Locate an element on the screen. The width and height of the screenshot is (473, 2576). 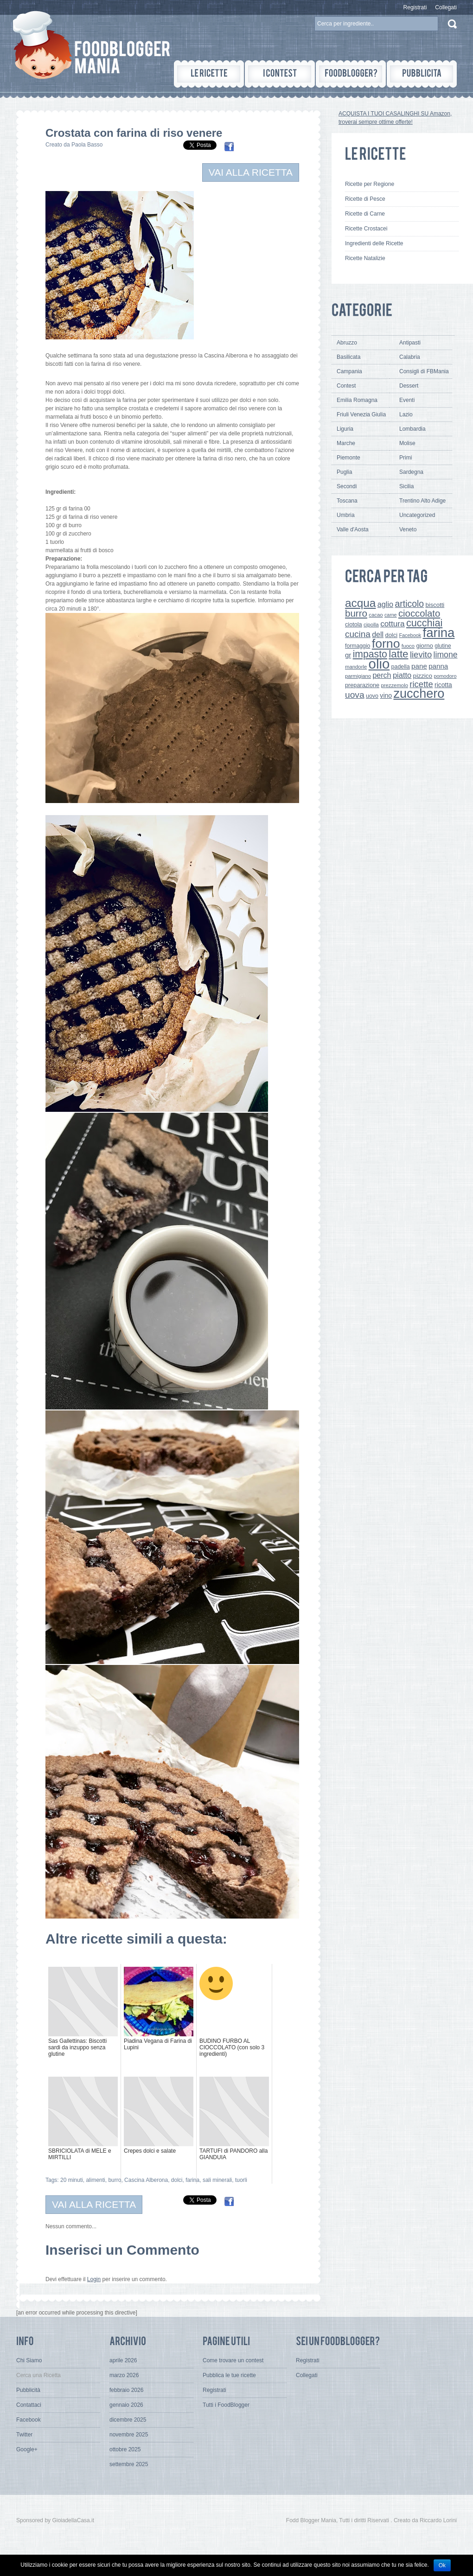
Basilicata is located at coordinates (348, 357).